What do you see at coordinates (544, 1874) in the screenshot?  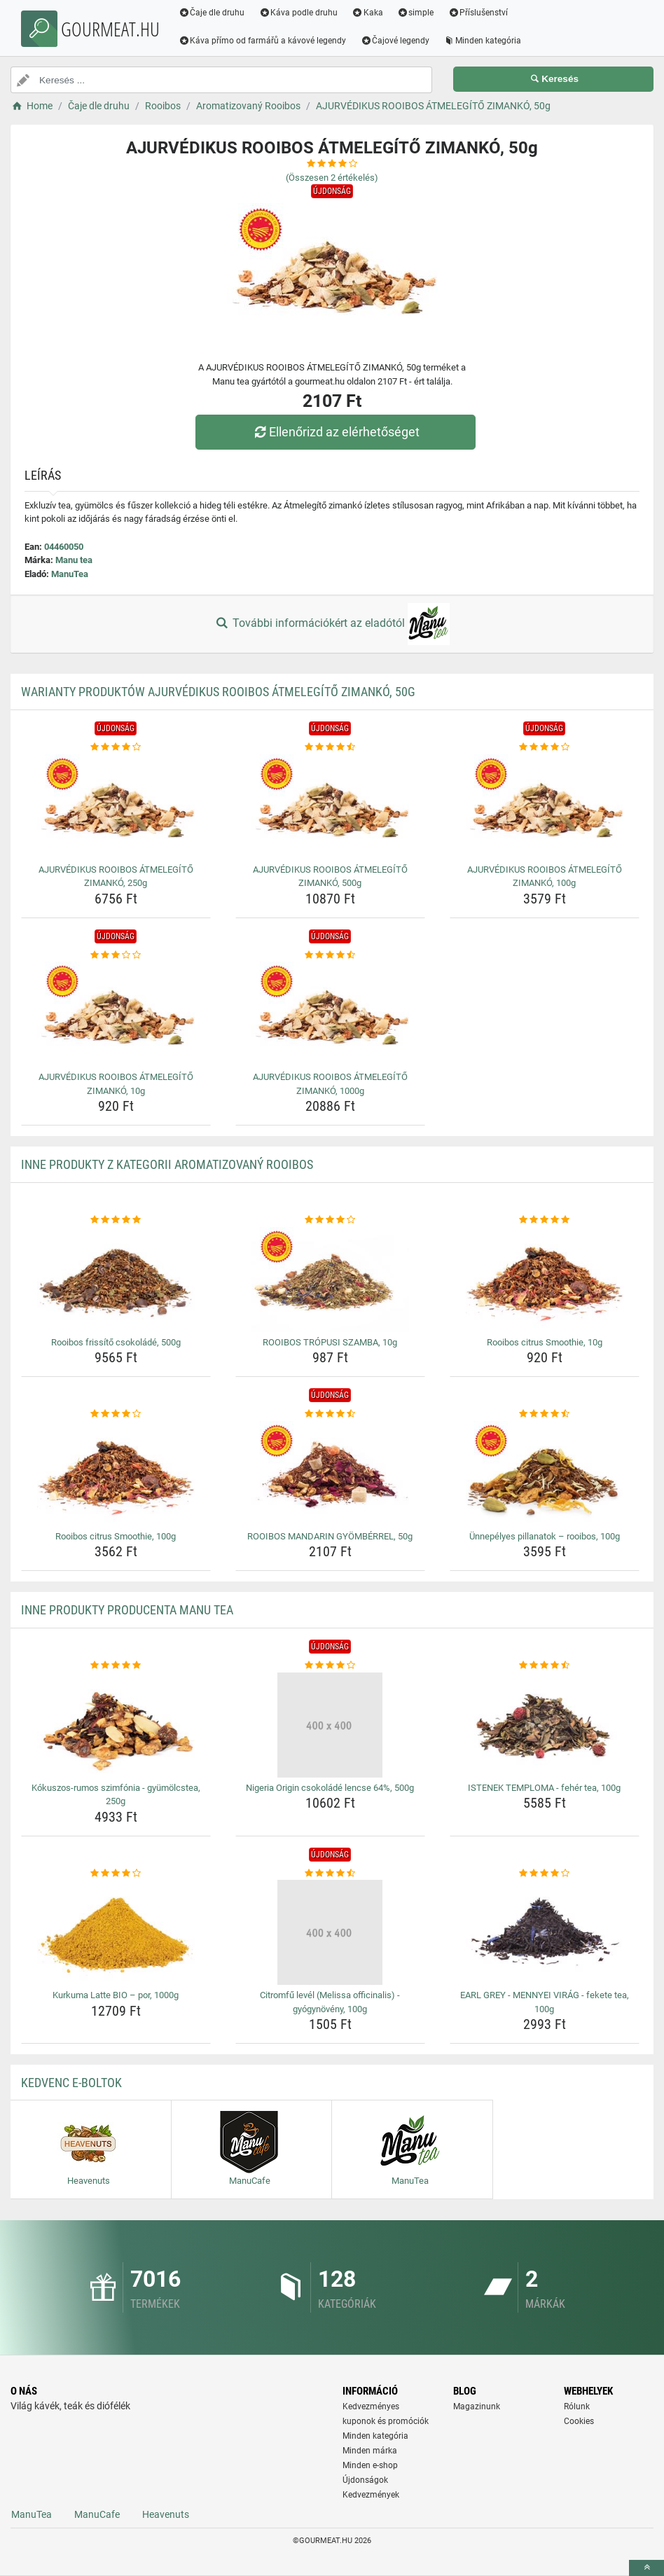 I see `[earl-grey-mennyei-virag-fekete-tea-100g-rating]` at bounding box center [544, 1874].